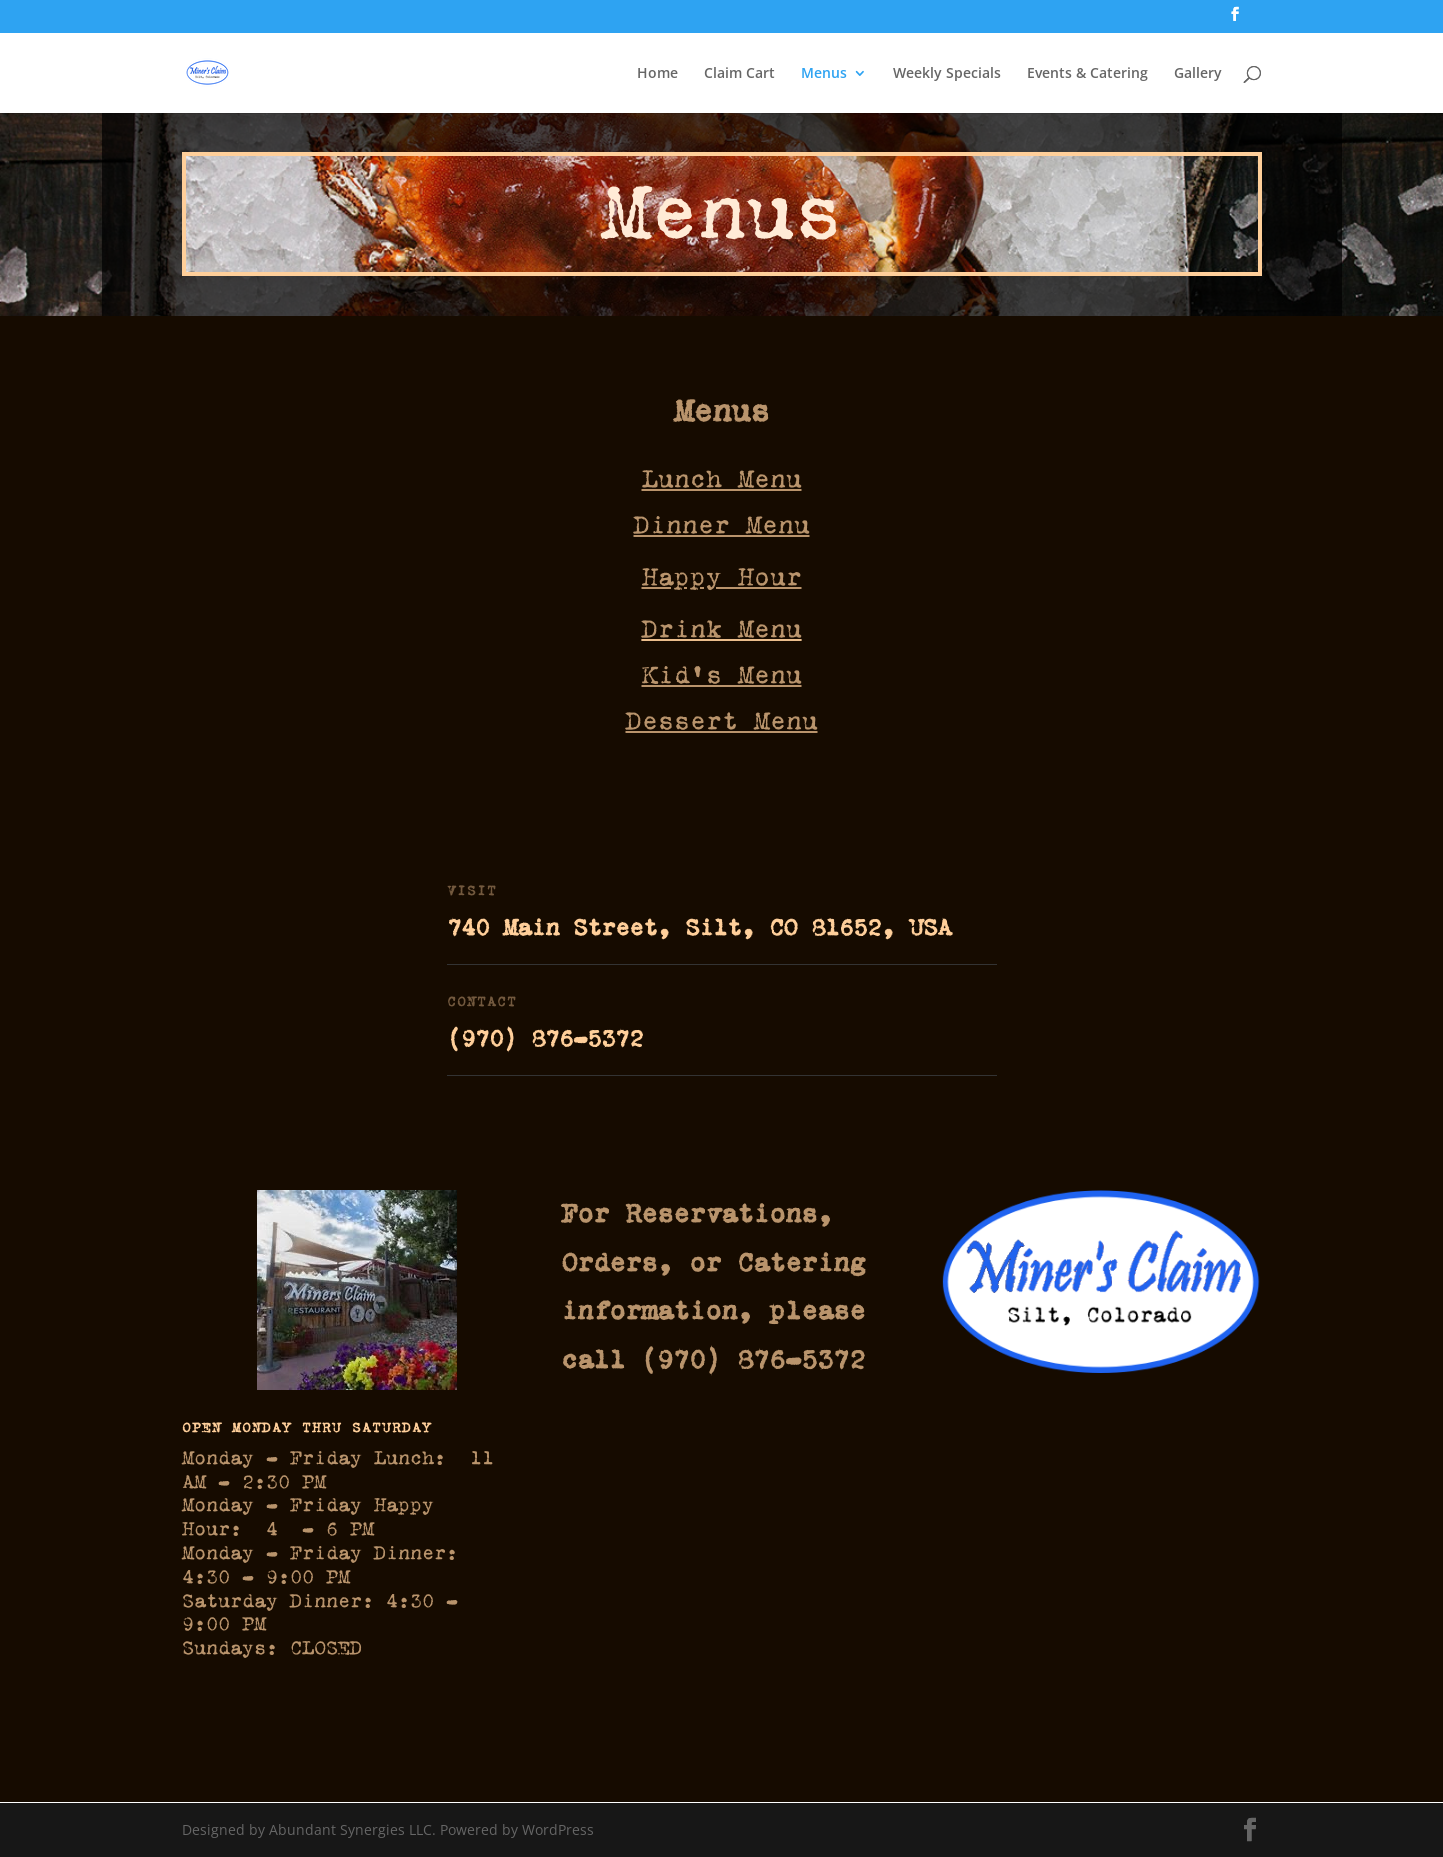 This screenshot has width=1443, height=1857. Describe the element at coordinates (739, 74) in the screenshot. I see `Claim Cart` at that location.